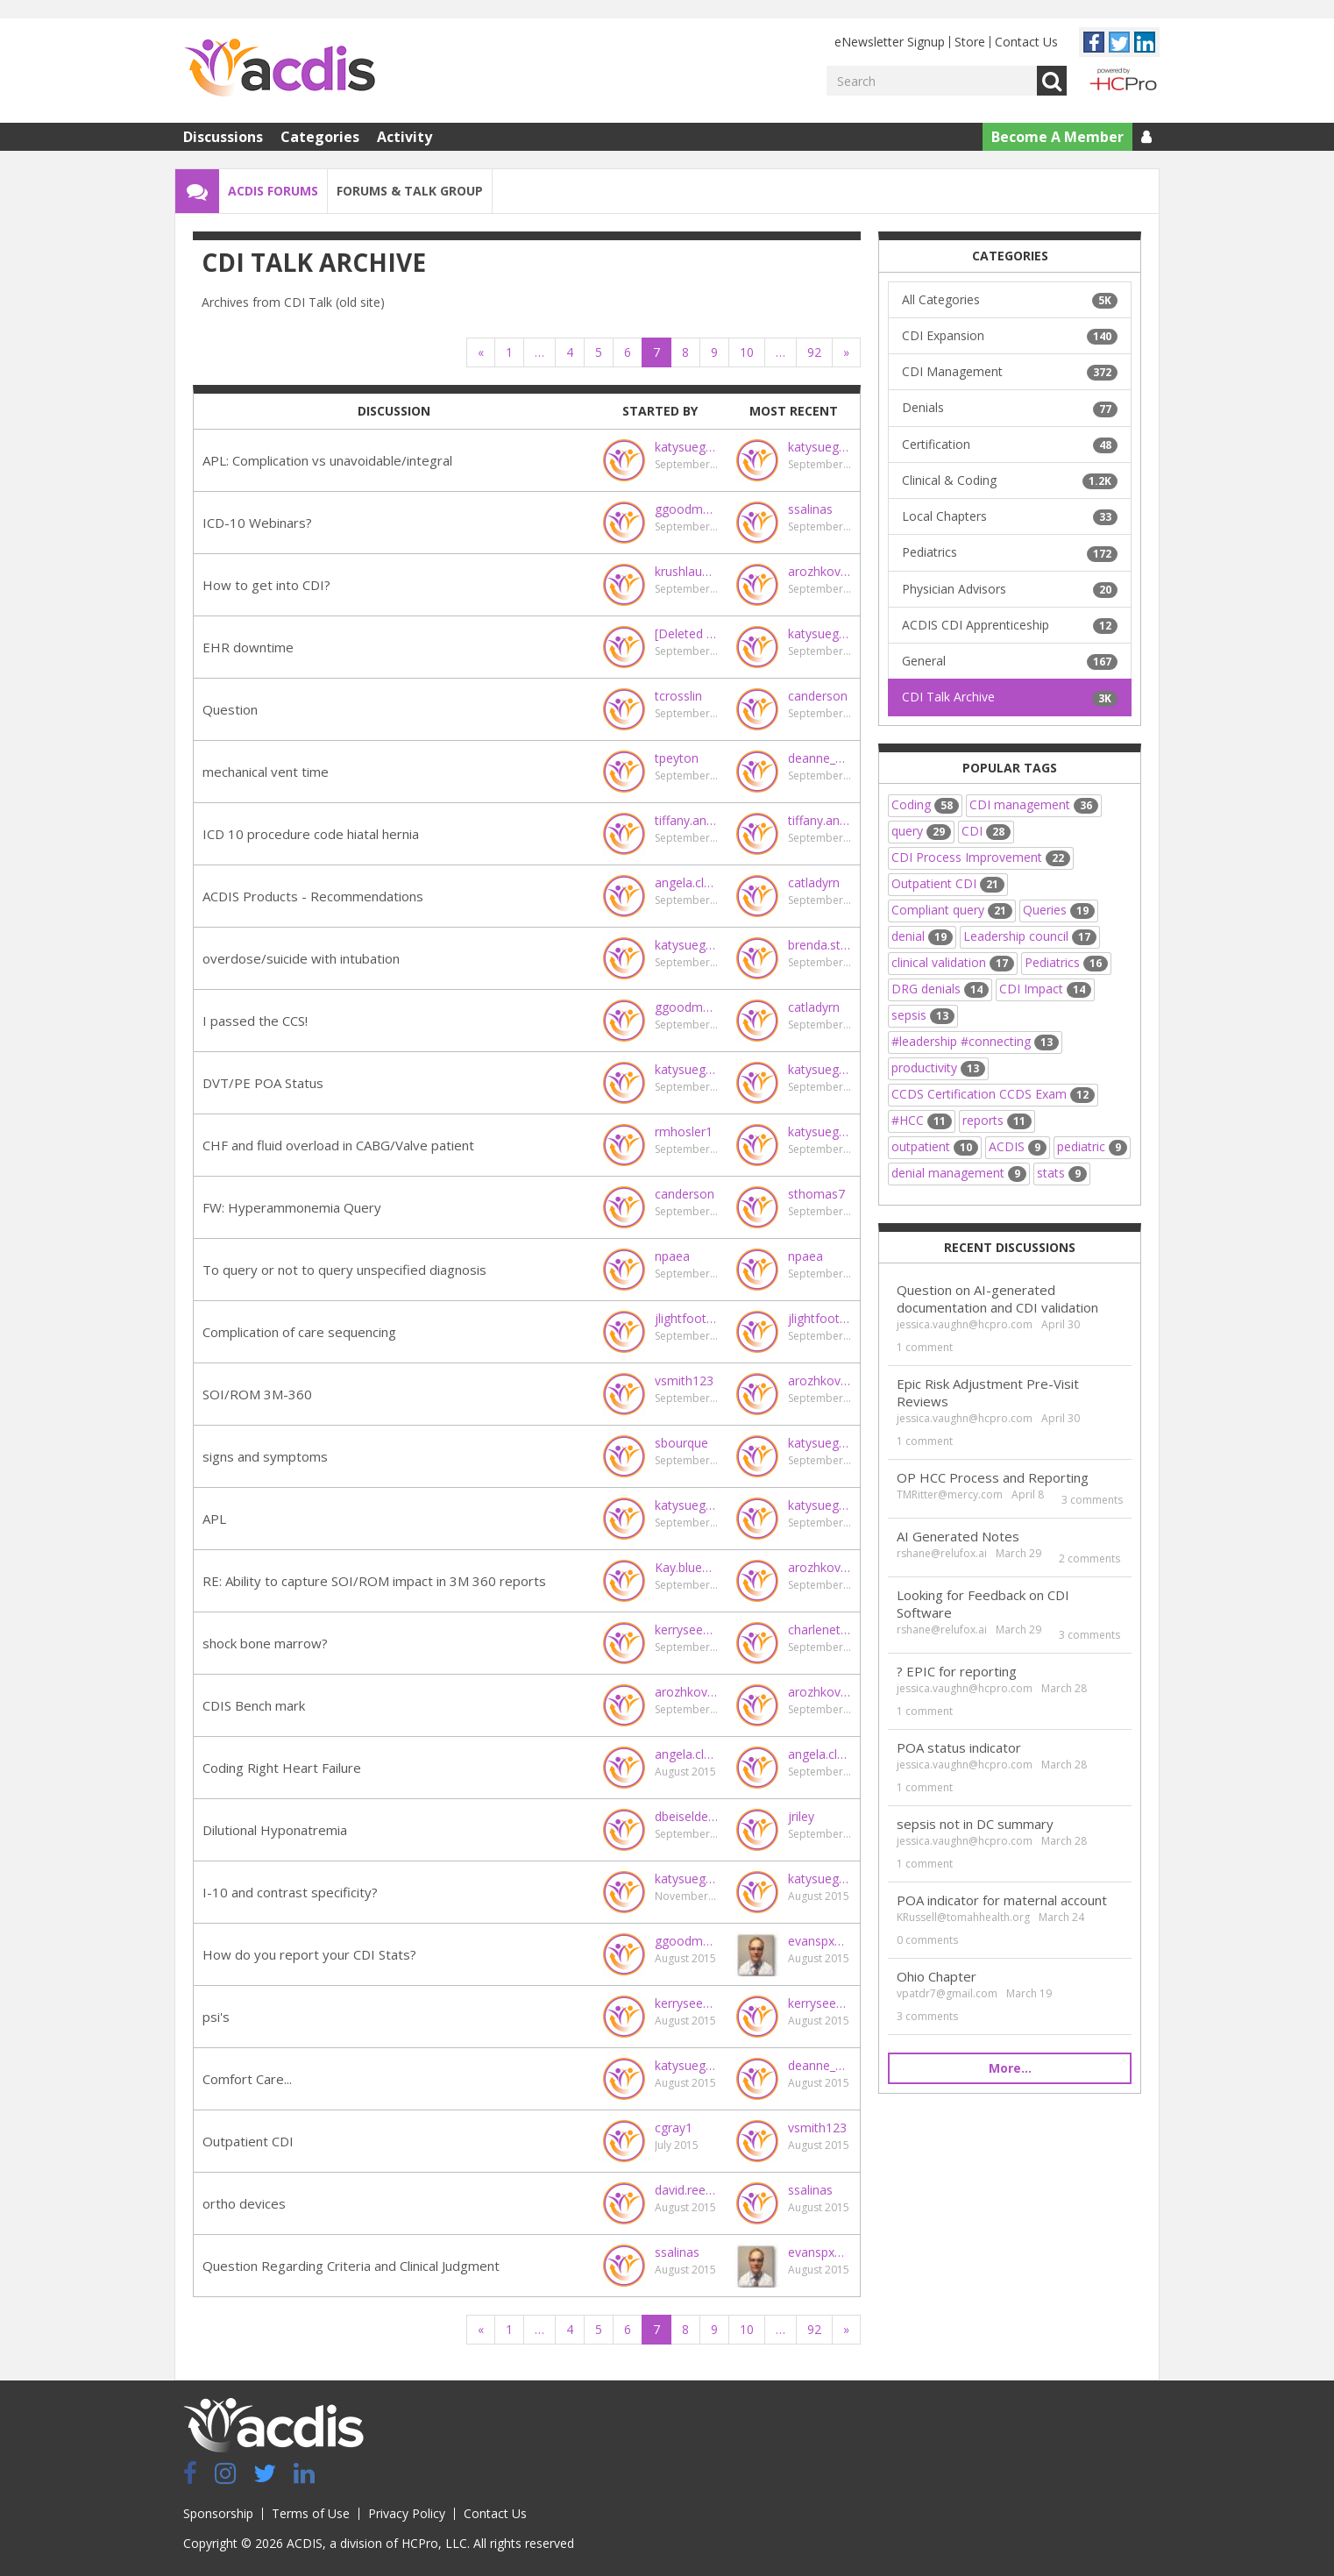  I want to click on katysuegood@gmail.com, so click(686, 446).